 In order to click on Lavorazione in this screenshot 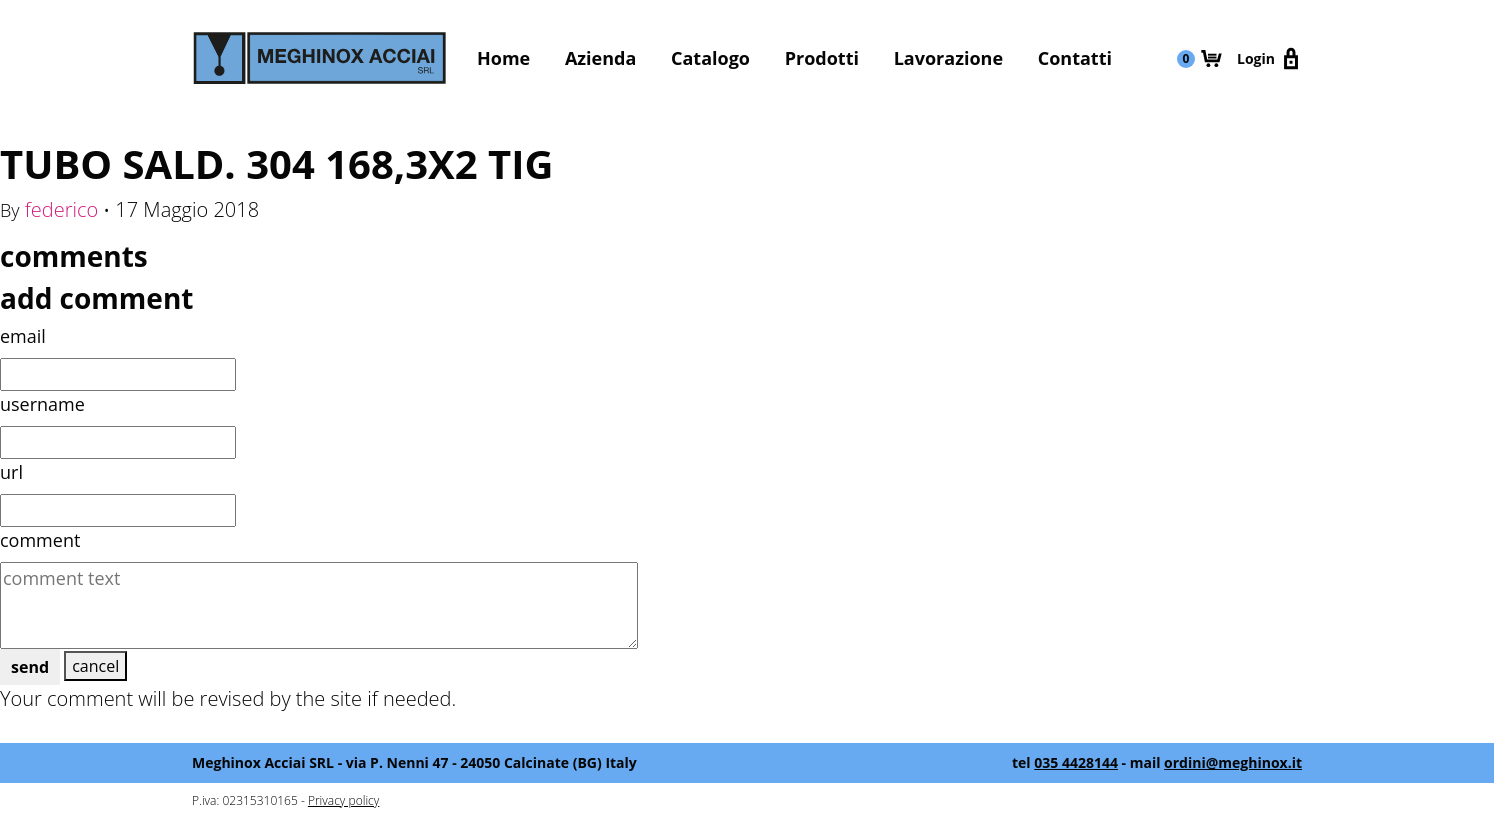, I will do `click(948, 58)`.